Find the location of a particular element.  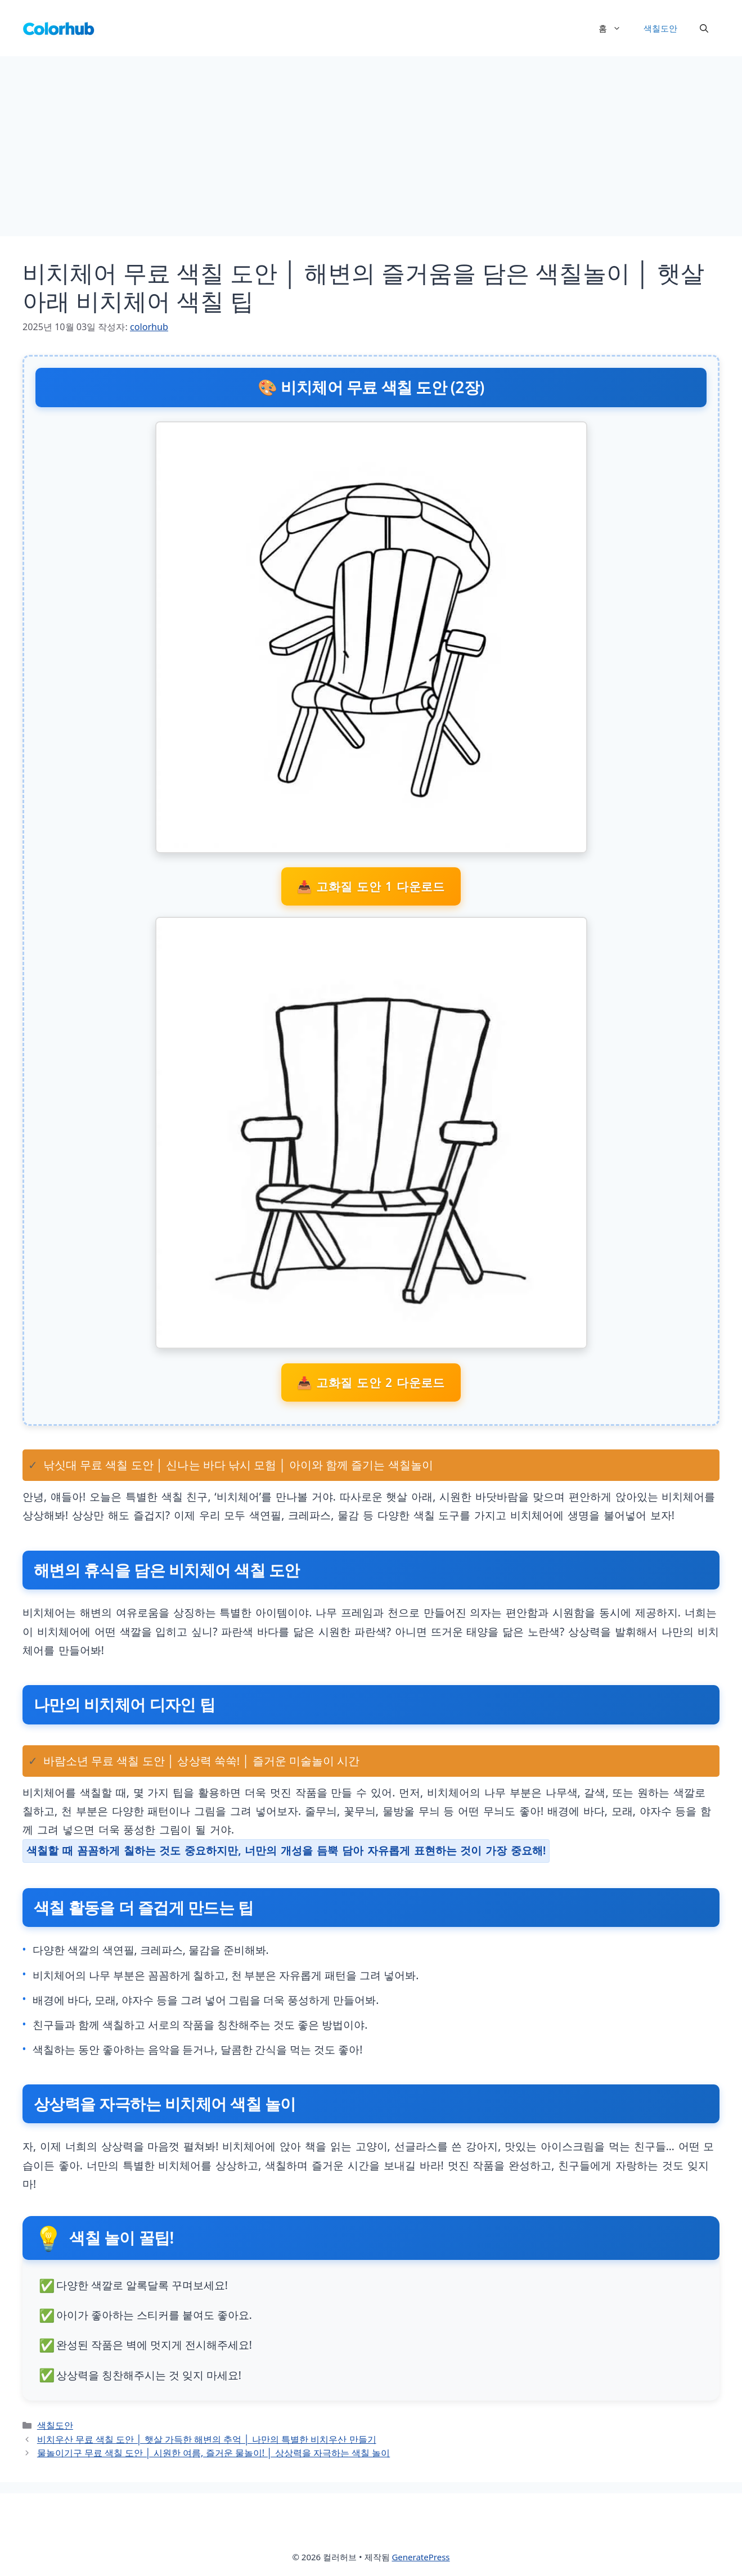

[button] is located at coordinates (704, 28).